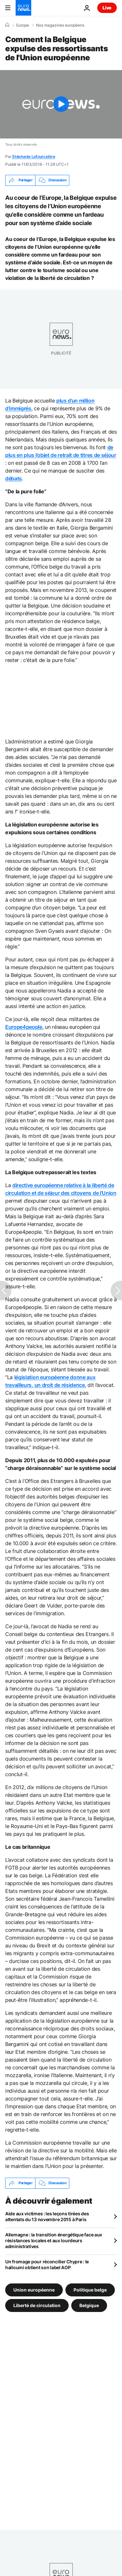  I want to click on Live, so click(107, 7).